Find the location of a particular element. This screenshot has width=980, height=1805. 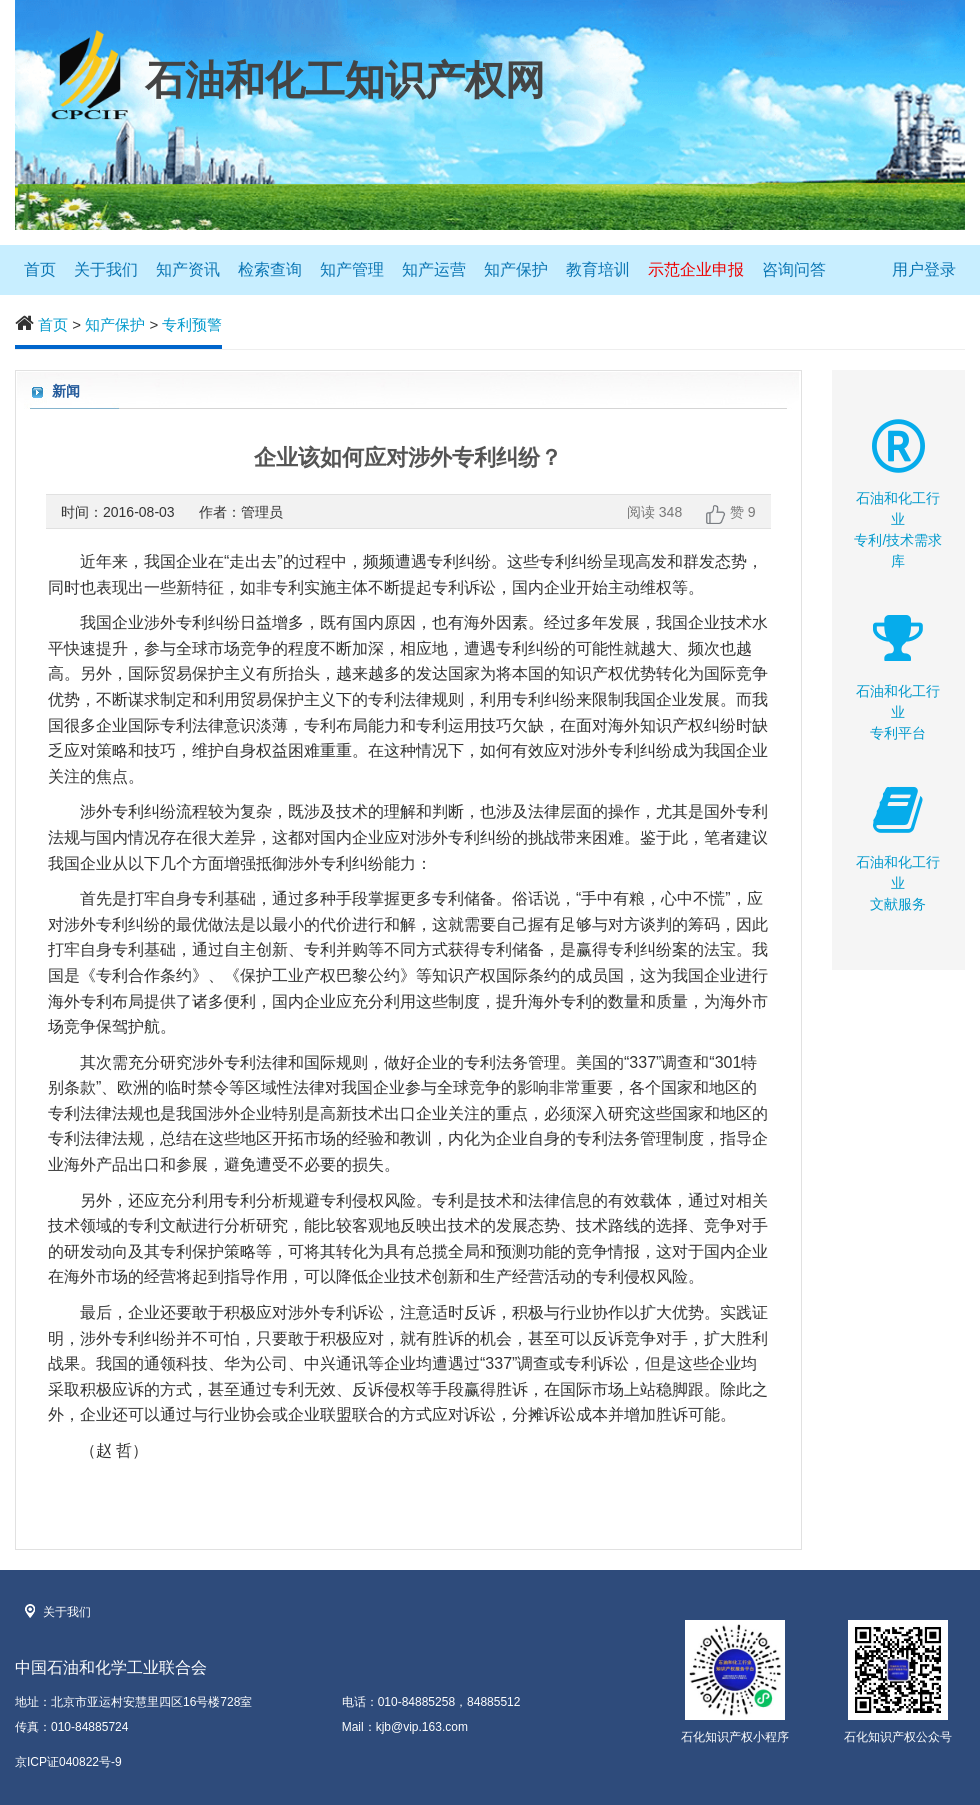

示范企业申报 is located at coordinates (696, 269).